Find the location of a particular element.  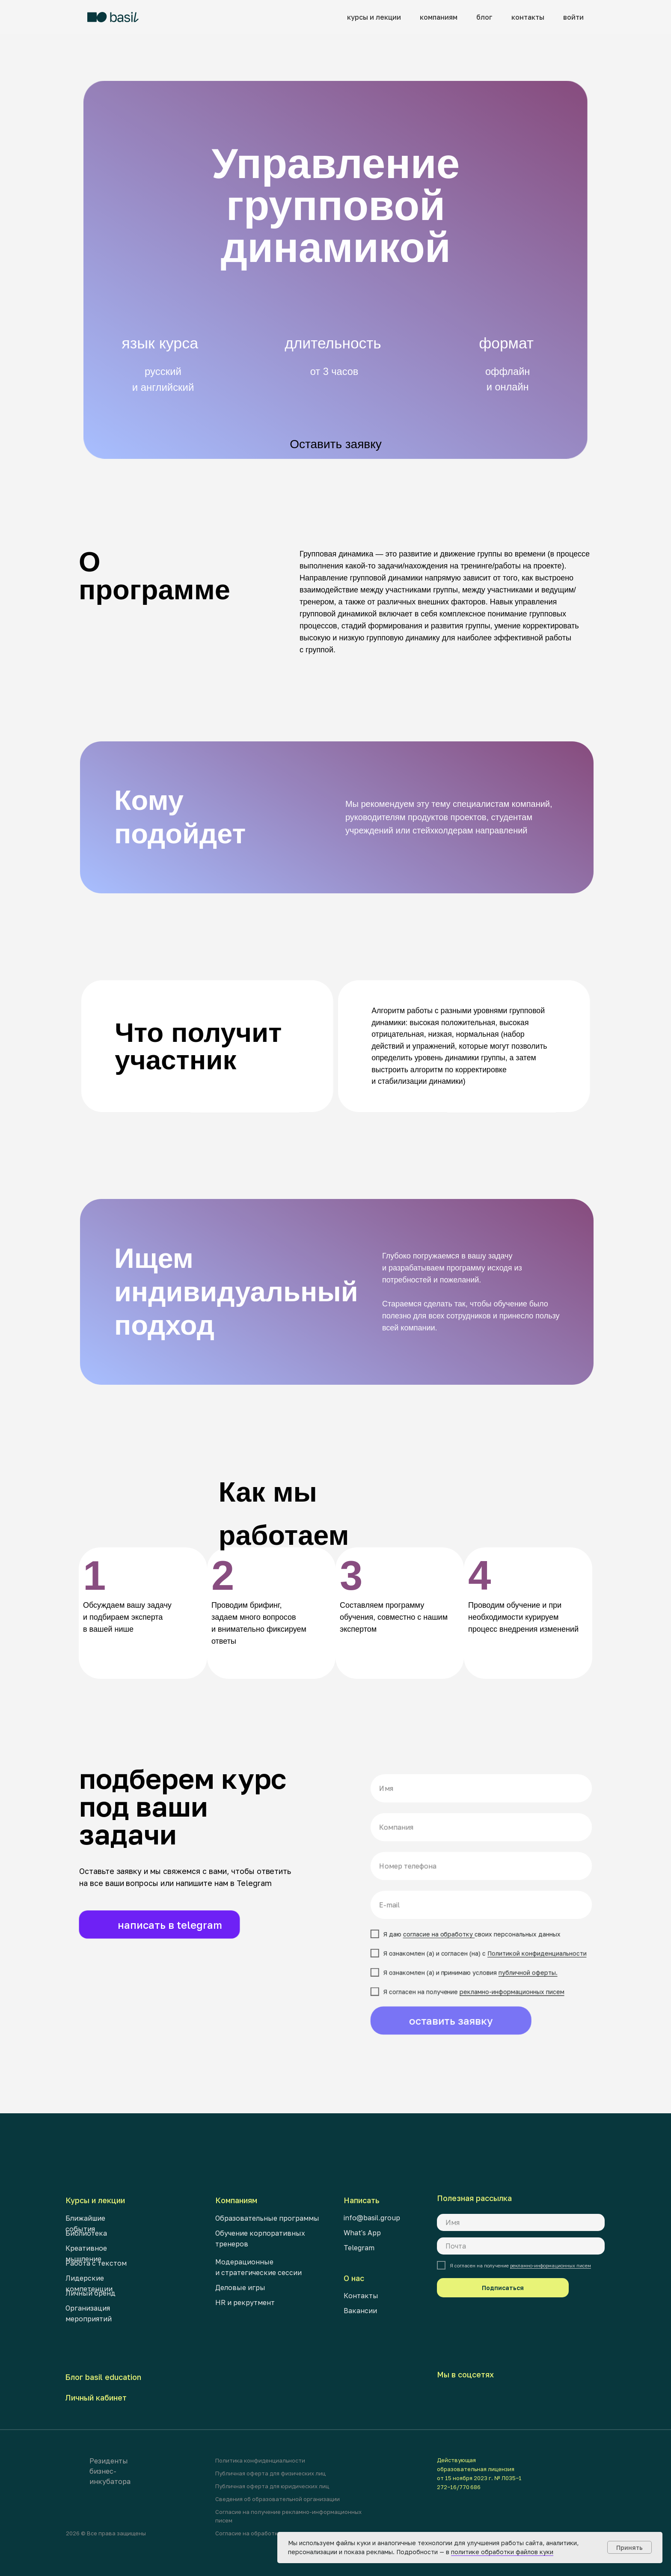

Публичная оферта для физических лиц is located at coordinates (270, 2473).